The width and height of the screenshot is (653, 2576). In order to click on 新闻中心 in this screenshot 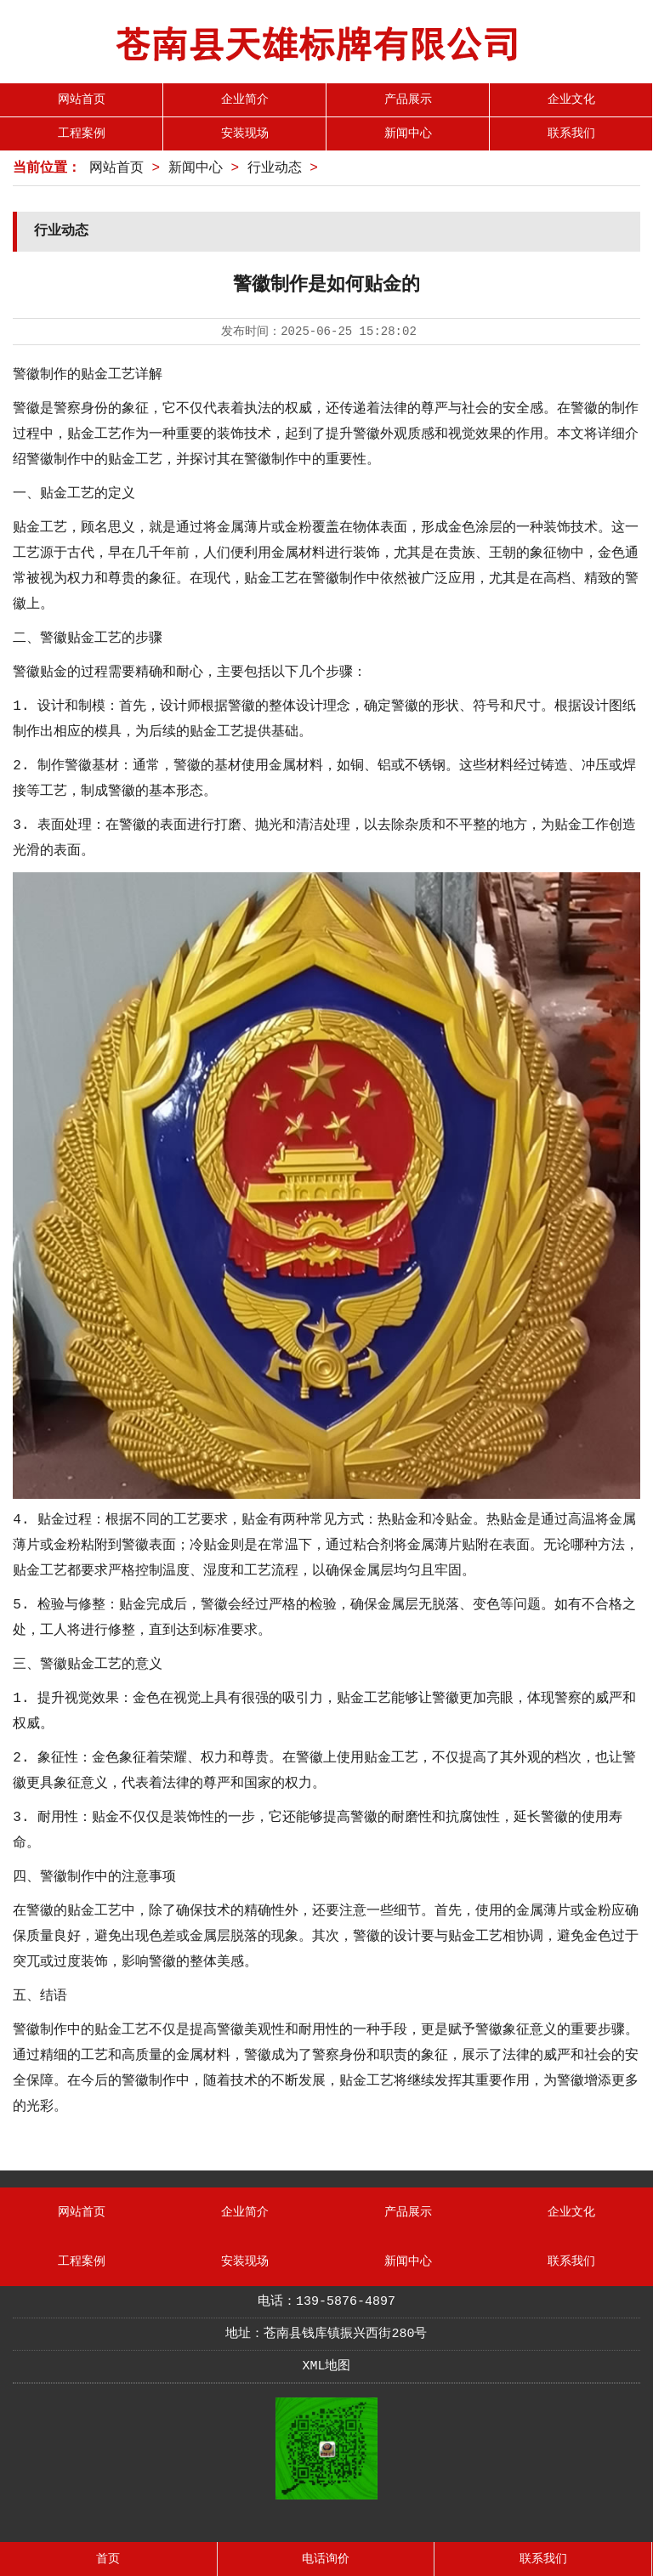, I will do `click(408, 133)`.